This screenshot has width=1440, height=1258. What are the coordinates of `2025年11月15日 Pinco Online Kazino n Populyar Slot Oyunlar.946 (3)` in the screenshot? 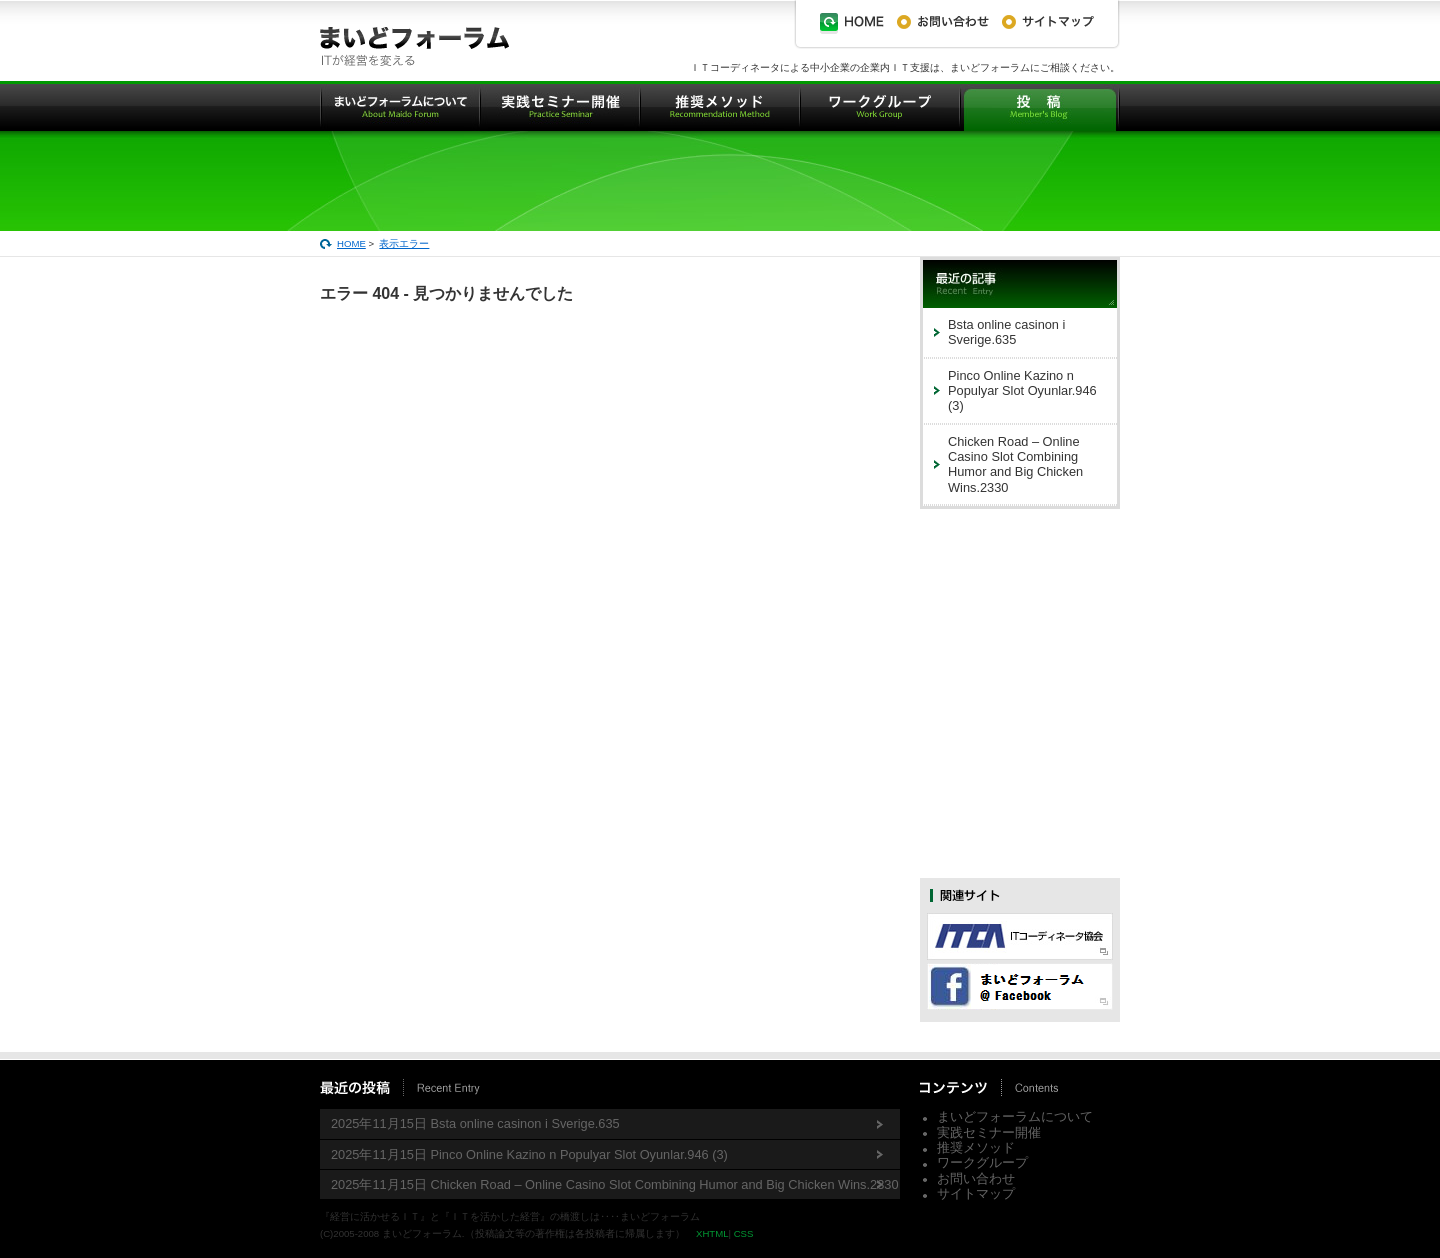 It's located at (529, 1154).